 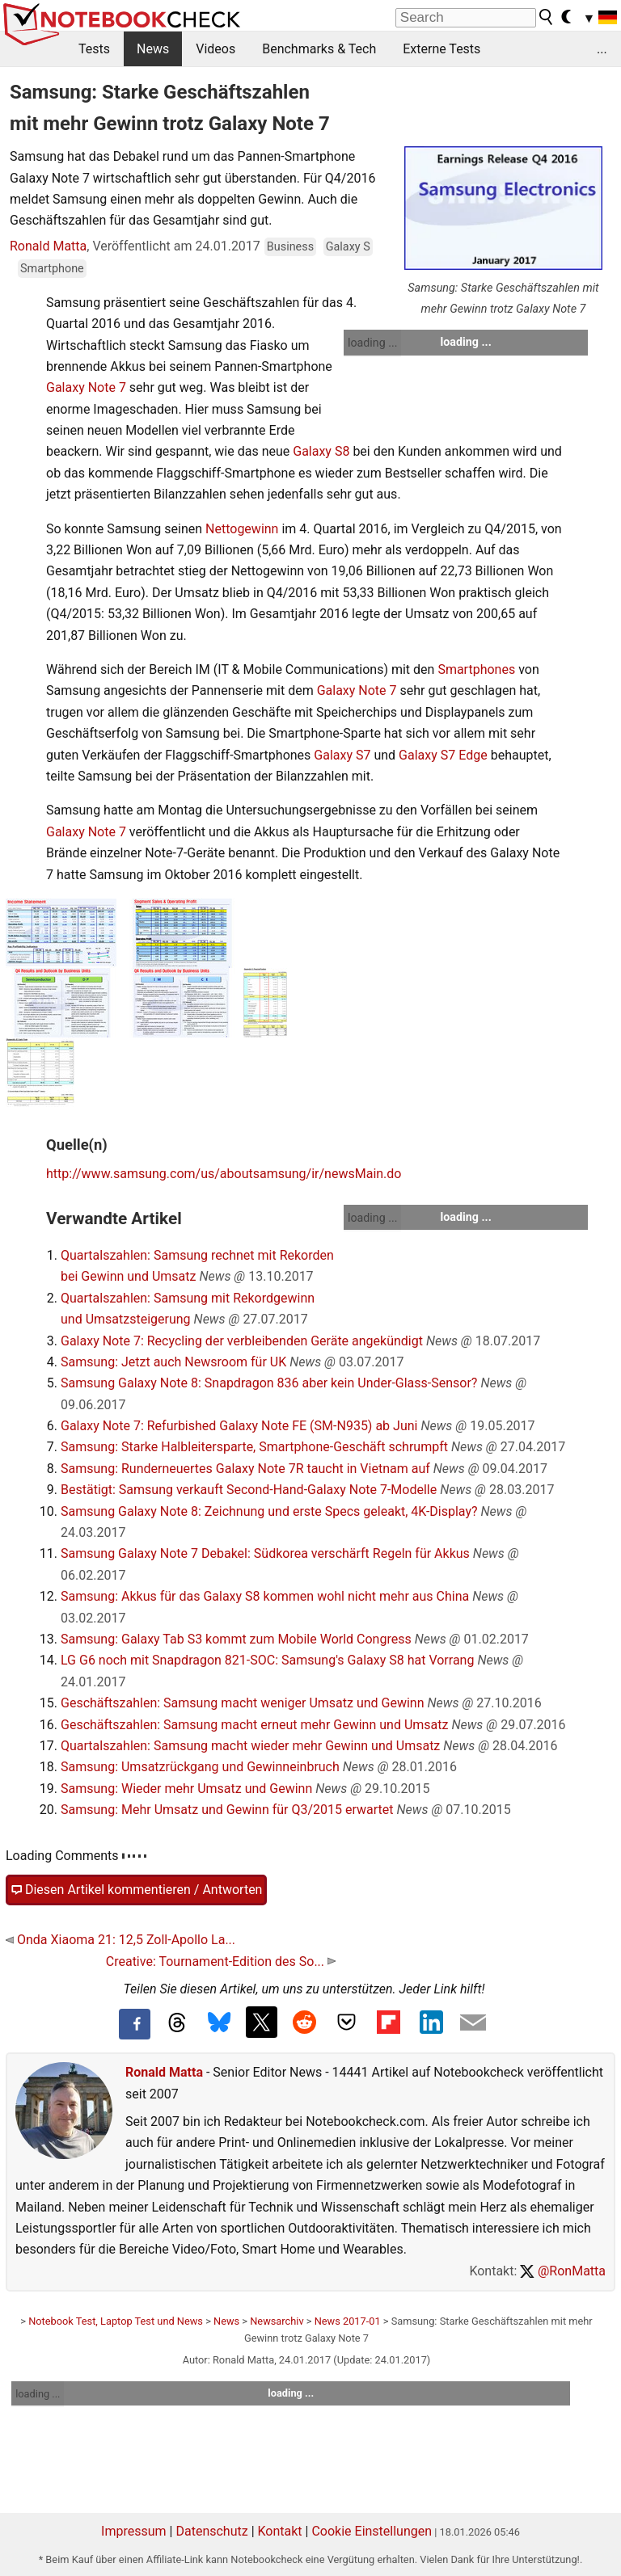 I want to click on Samsung Galaxy Note 8: Snapdragon 836 aber kein Under-Glass-Sensor?, so click(x=269, y=1383).